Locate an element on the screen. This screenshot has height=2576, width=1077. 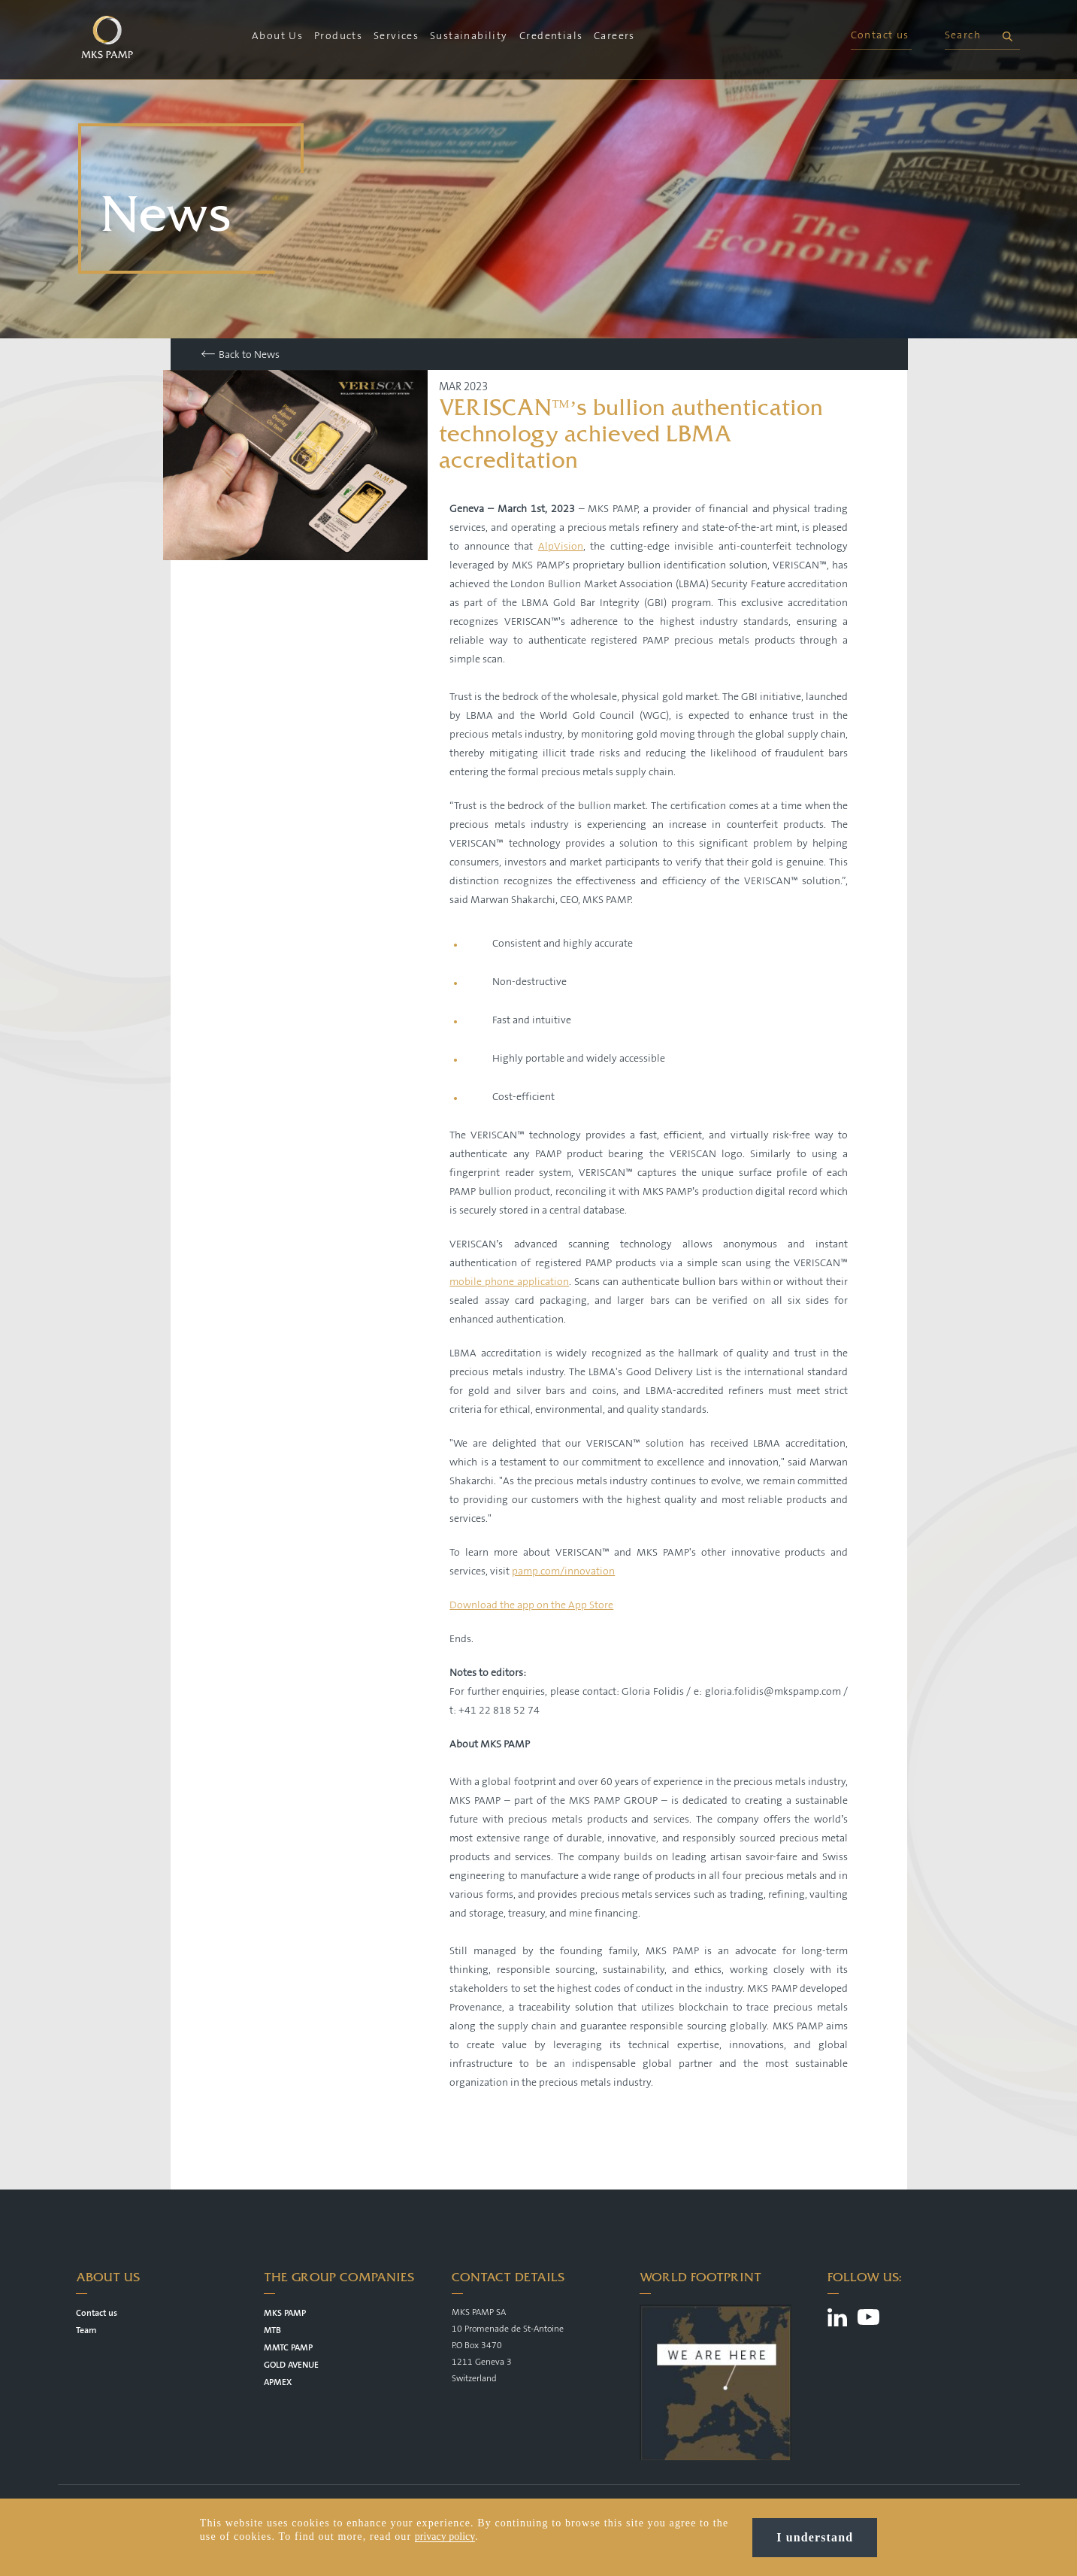
AlpVision is located at coordinates (560, 547).